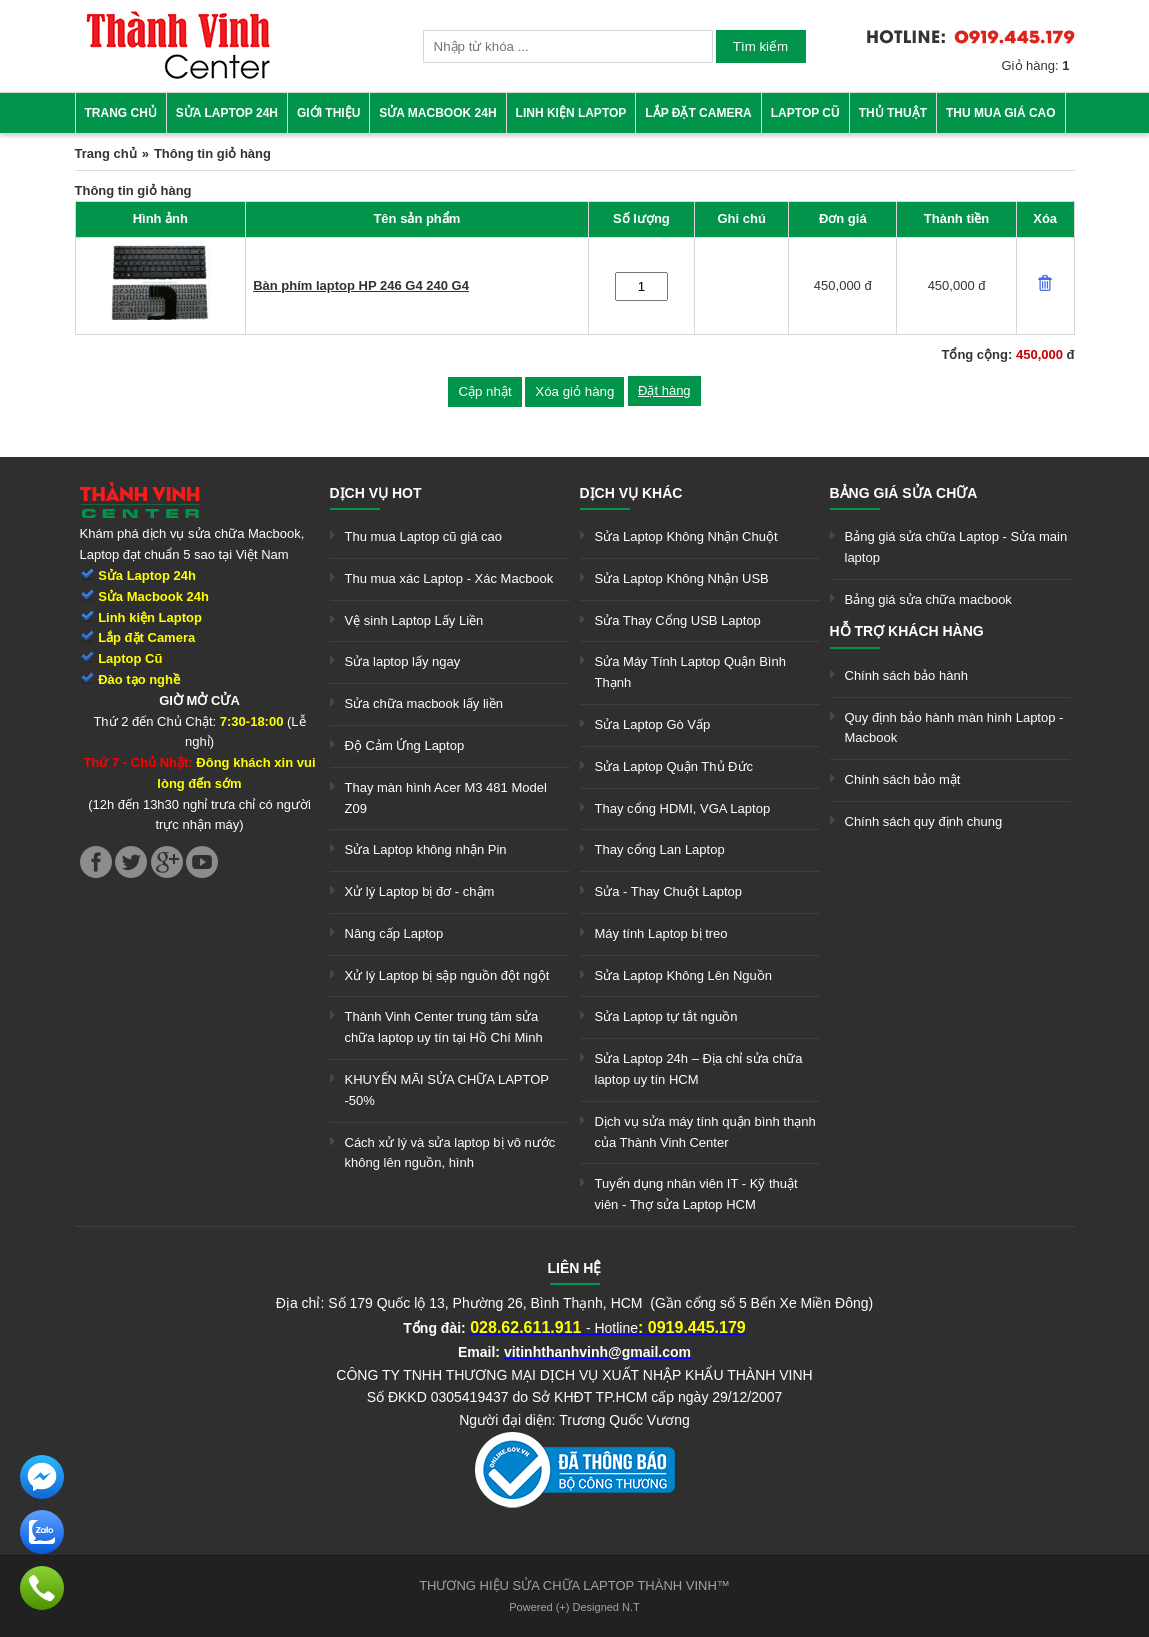 This screenshot has width=1149, height=1637. What do you see at coordinates (666, 1016) in the screenshot?
I see `Sửa Laptop tự tắt nguồn` at bounding box center [666, 1016].